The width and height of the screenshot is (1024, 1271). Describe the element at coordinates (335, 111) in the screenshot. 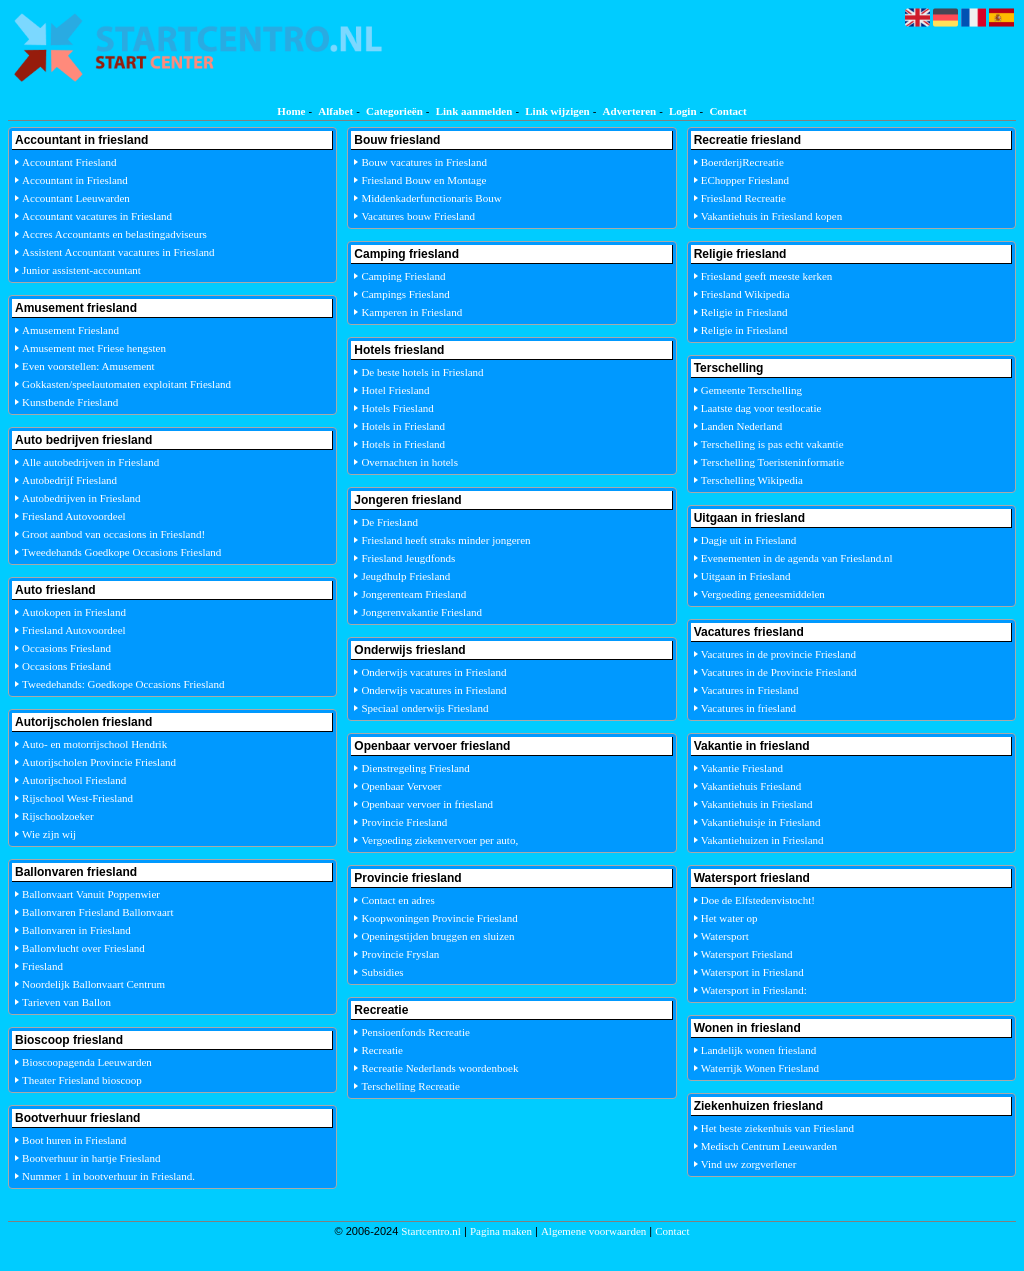

I see `Alfabet` at that location.